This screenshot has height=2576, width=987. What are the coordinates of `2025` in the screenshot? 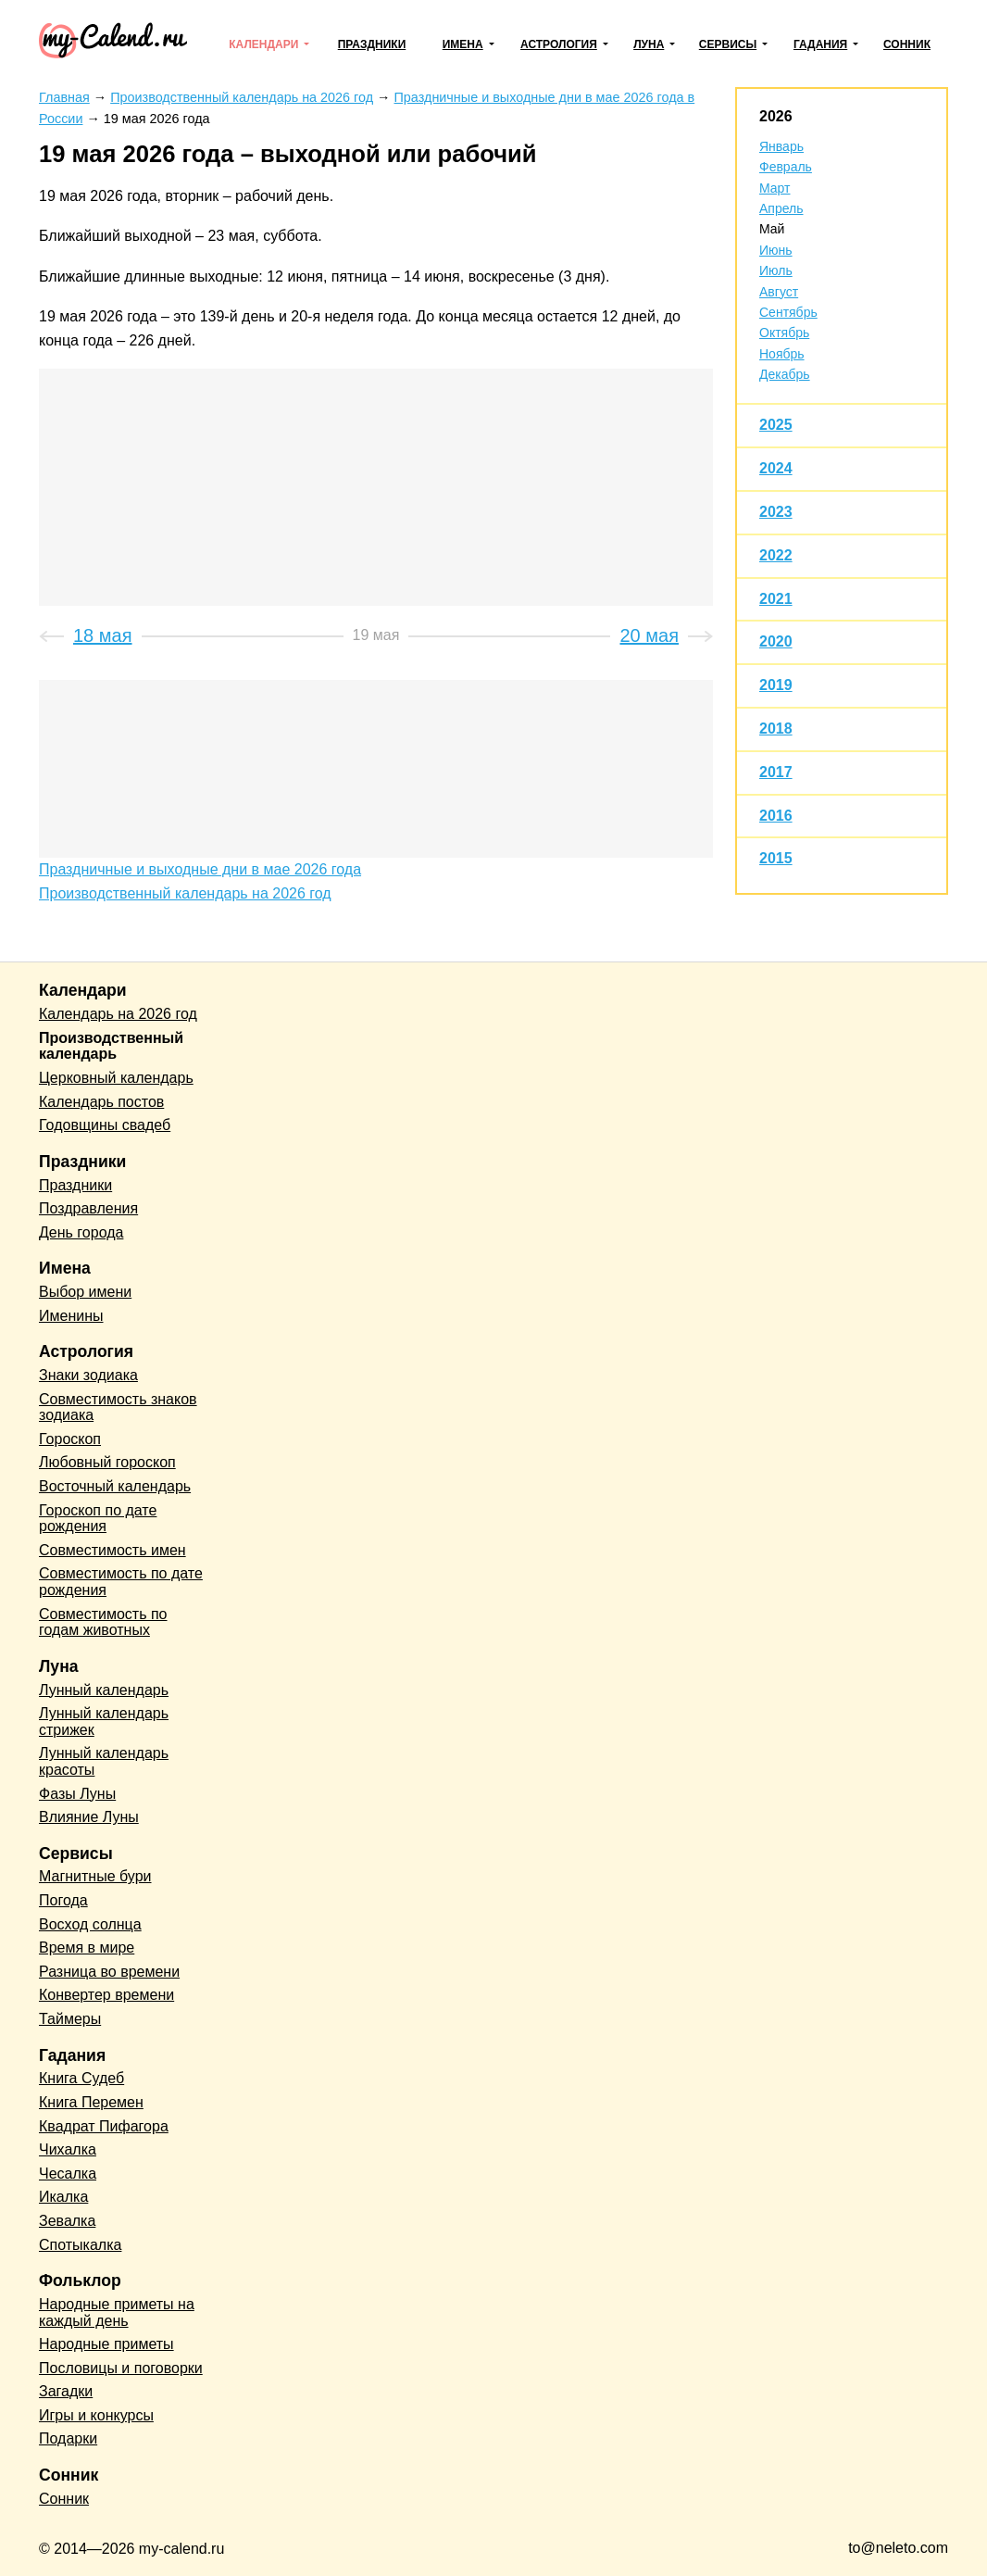 It's located at (776, 425).